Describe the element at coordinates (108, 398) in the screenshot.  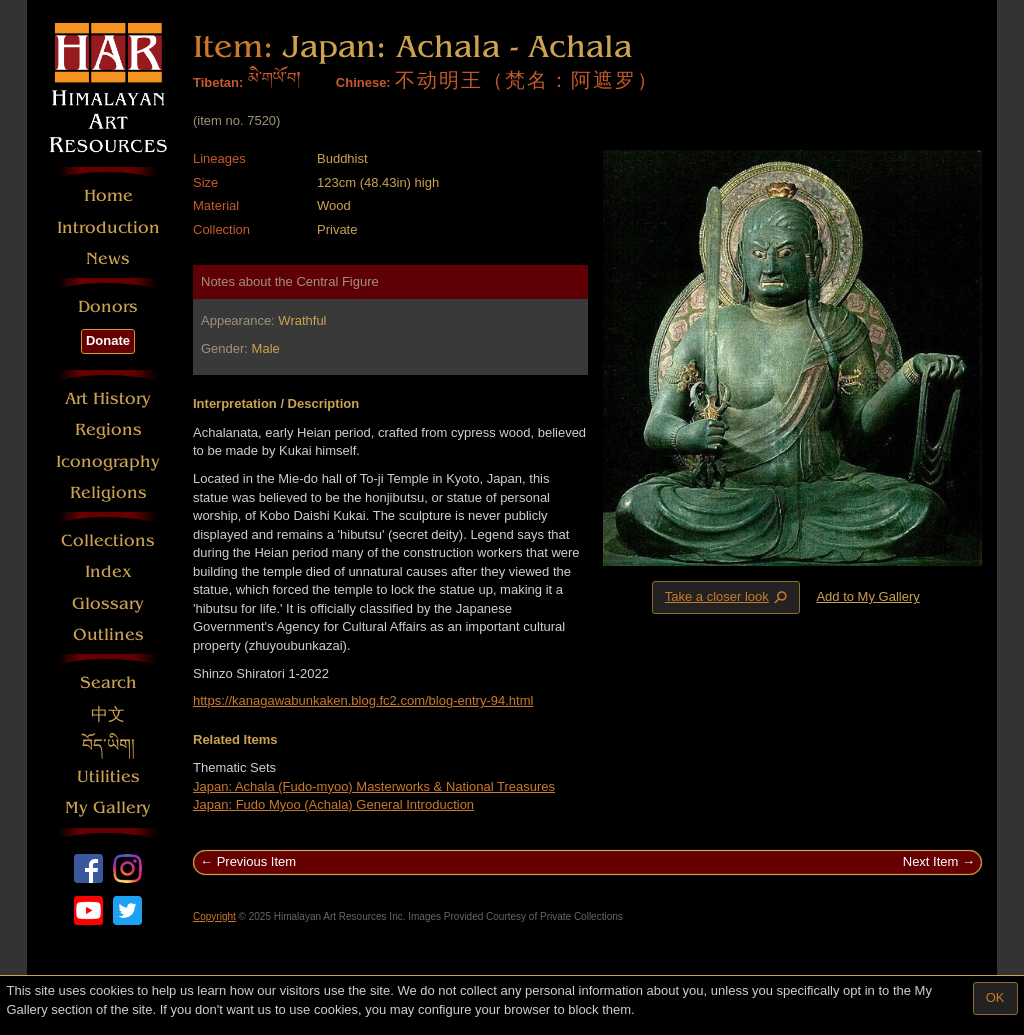
I see `Art History` at that location.